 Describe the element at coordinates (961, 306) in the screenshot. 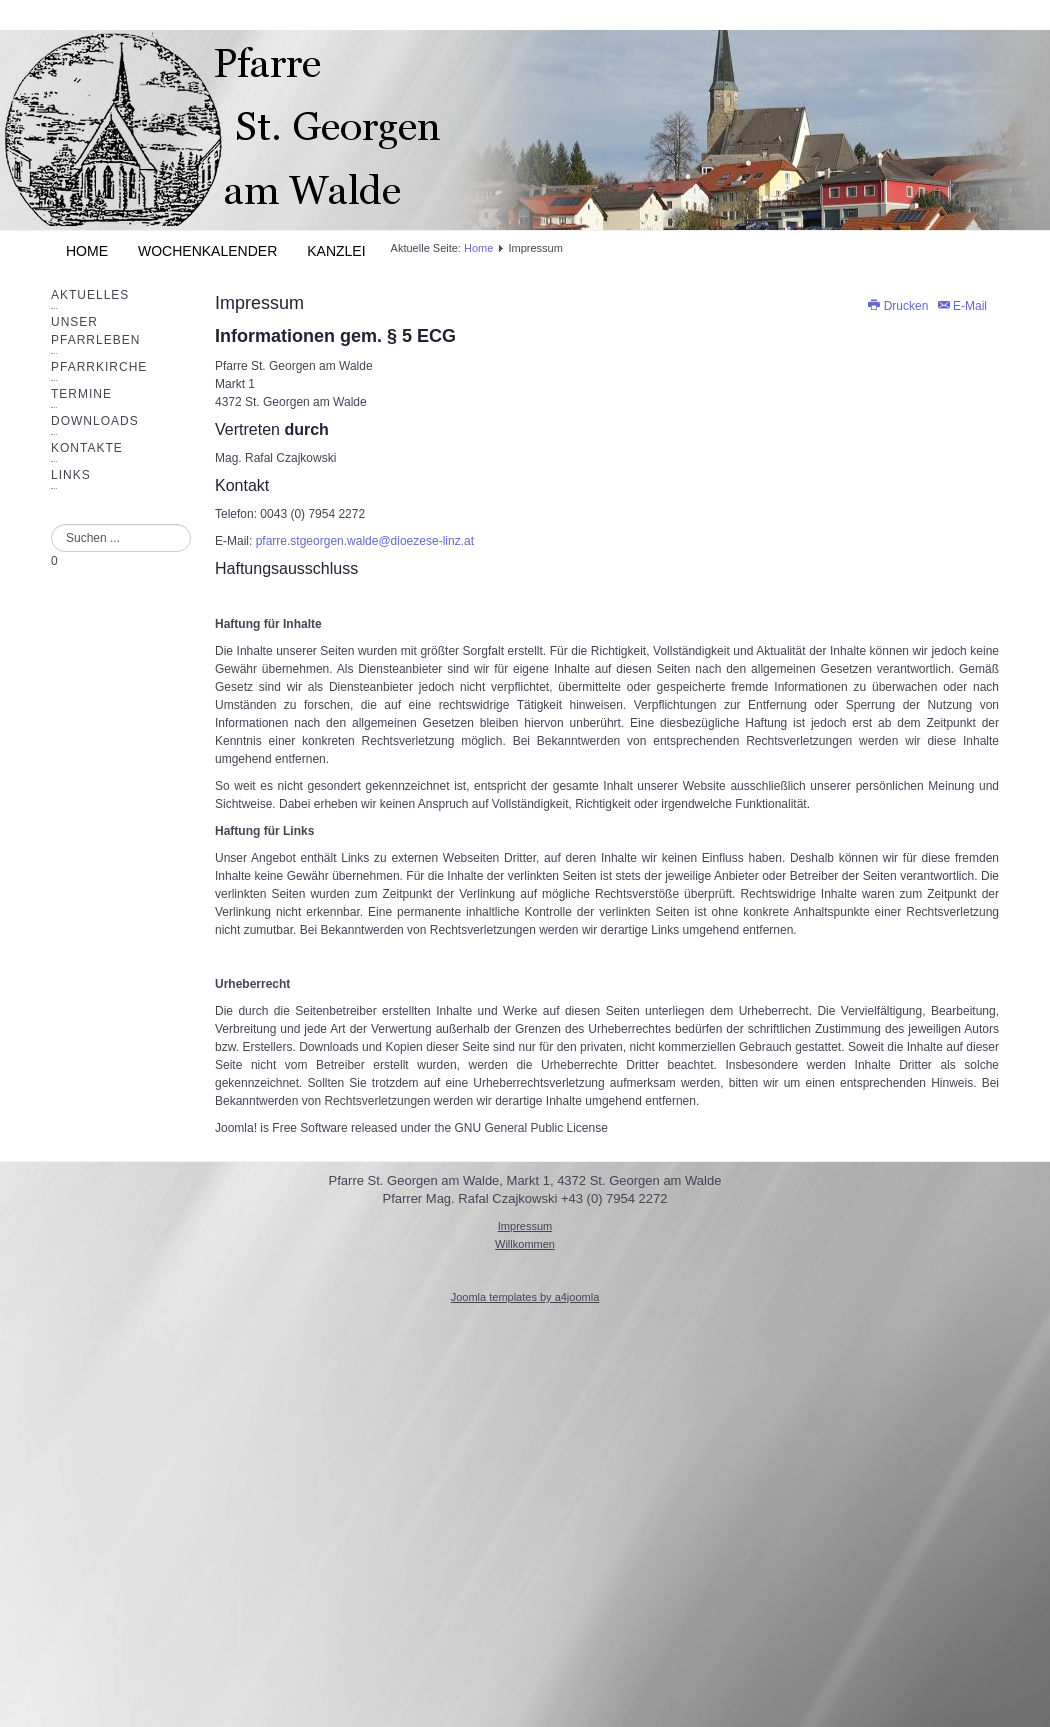

I see `E-Mail` at that location.